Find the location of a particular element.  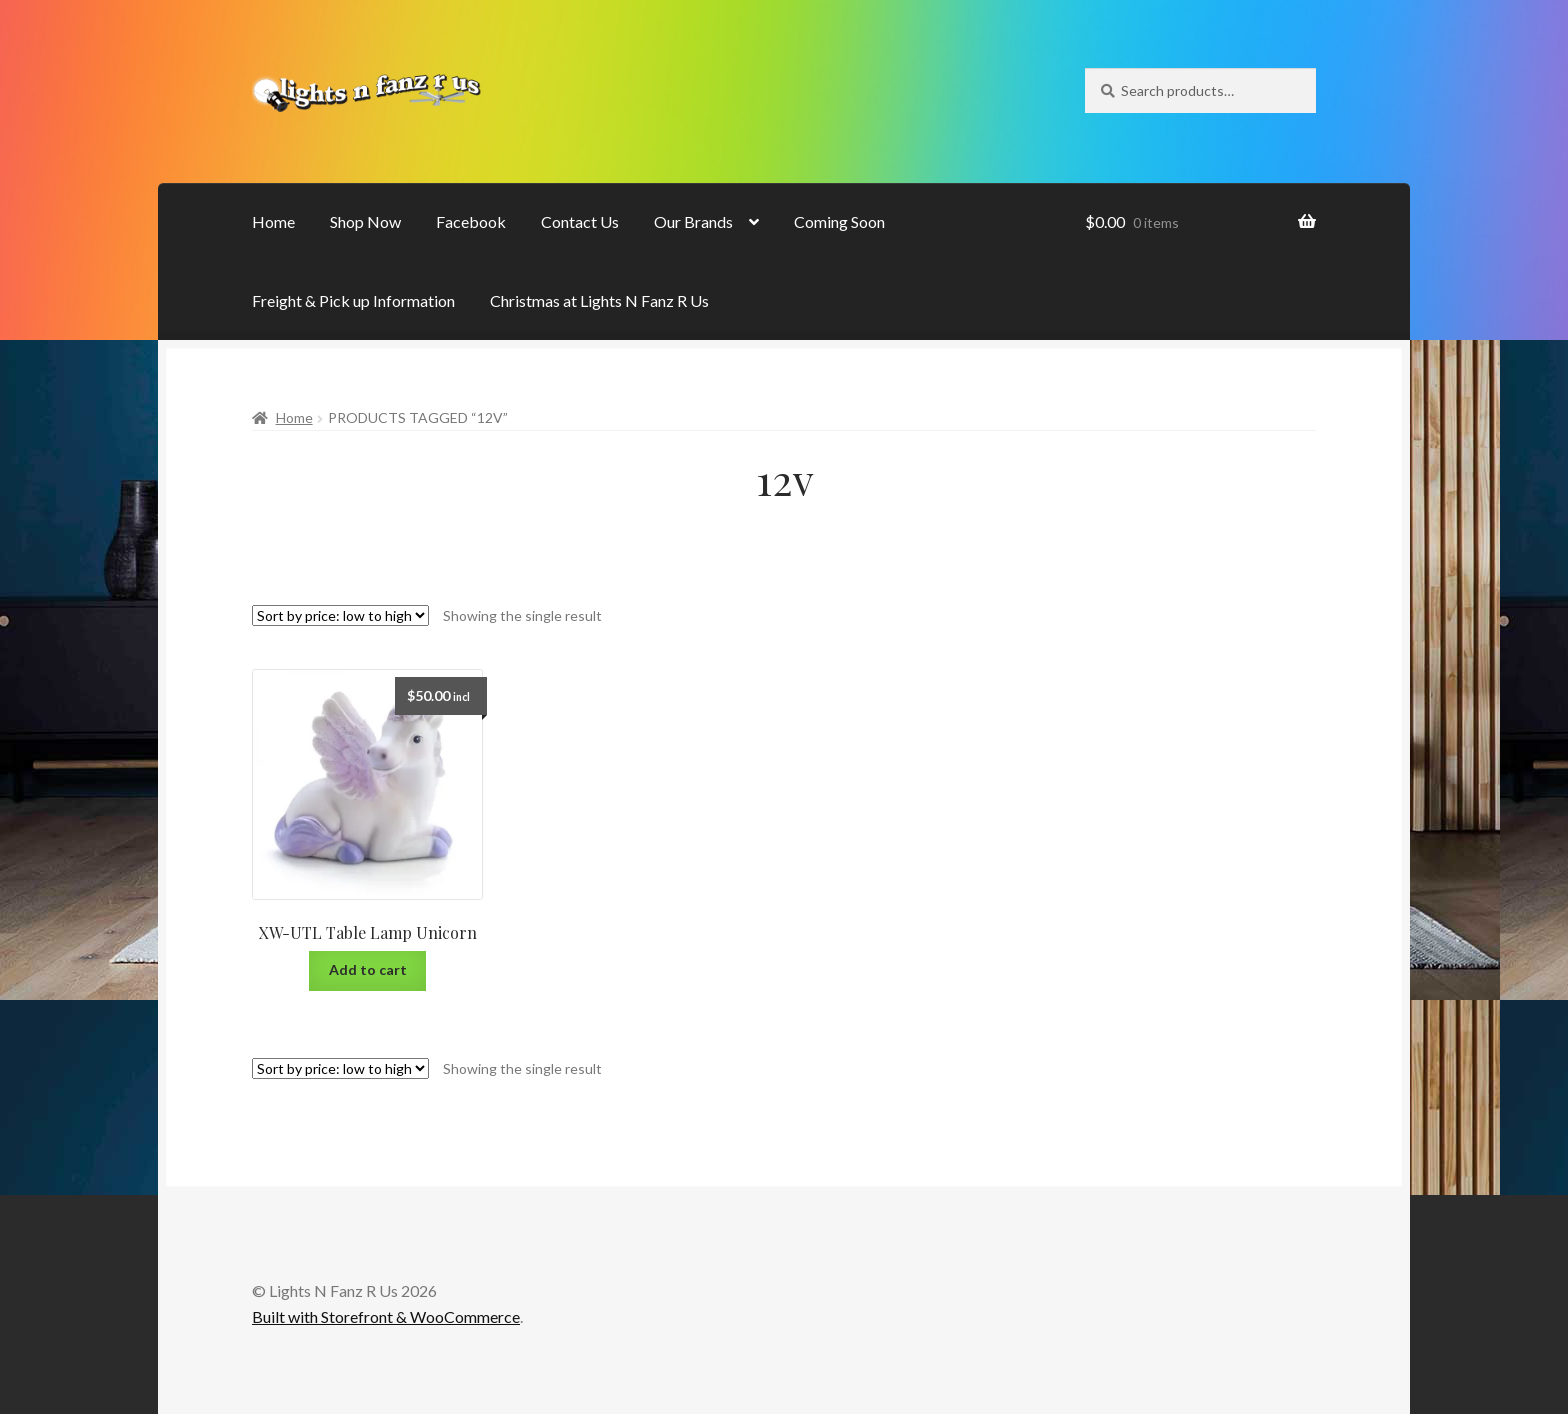

Contact Us is located at coordinates (580, 221).